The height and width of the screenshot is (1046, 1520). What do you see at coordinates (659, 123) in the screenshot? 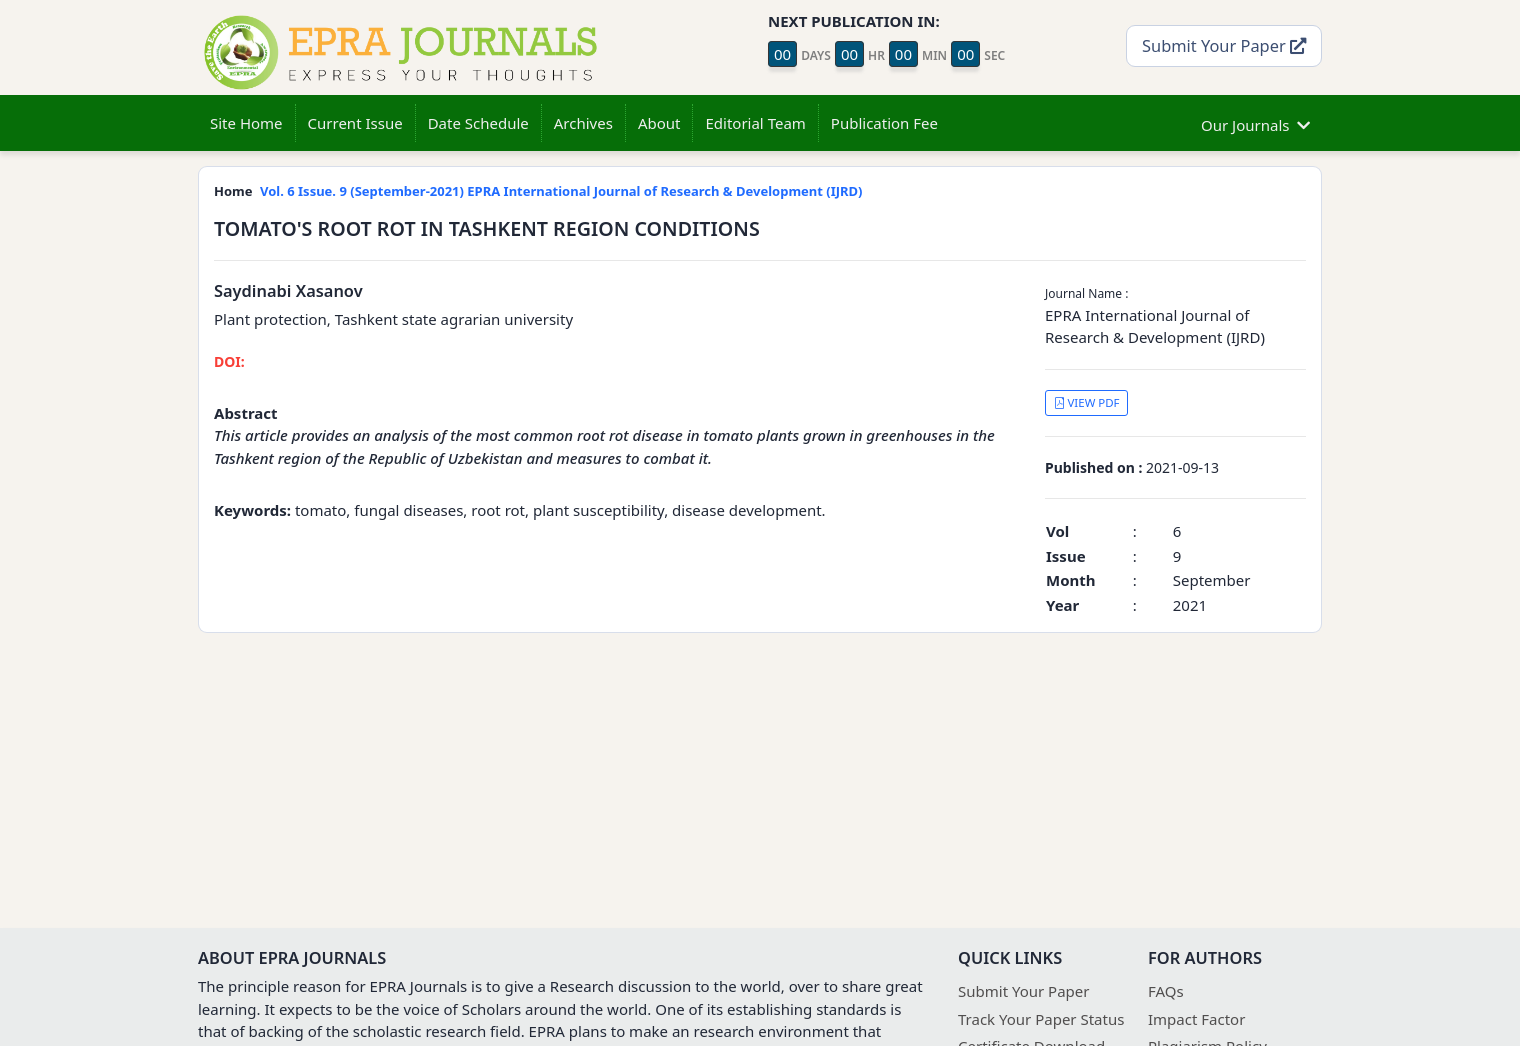
I see `About` at bounding box center [659, 123].